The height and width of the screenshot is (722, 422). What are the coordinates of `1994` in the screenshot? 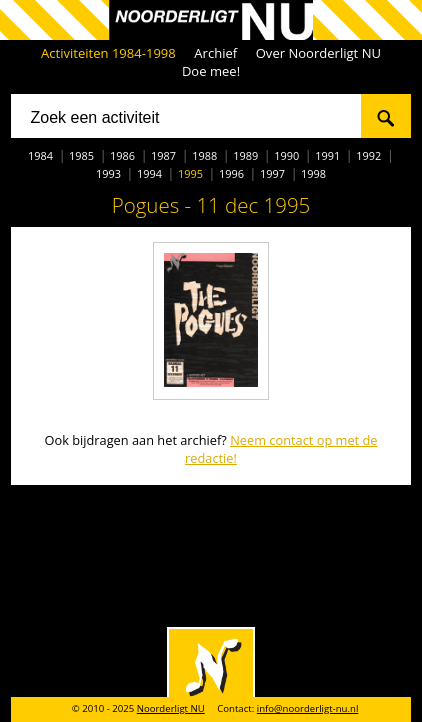 It's located at (149, 173).